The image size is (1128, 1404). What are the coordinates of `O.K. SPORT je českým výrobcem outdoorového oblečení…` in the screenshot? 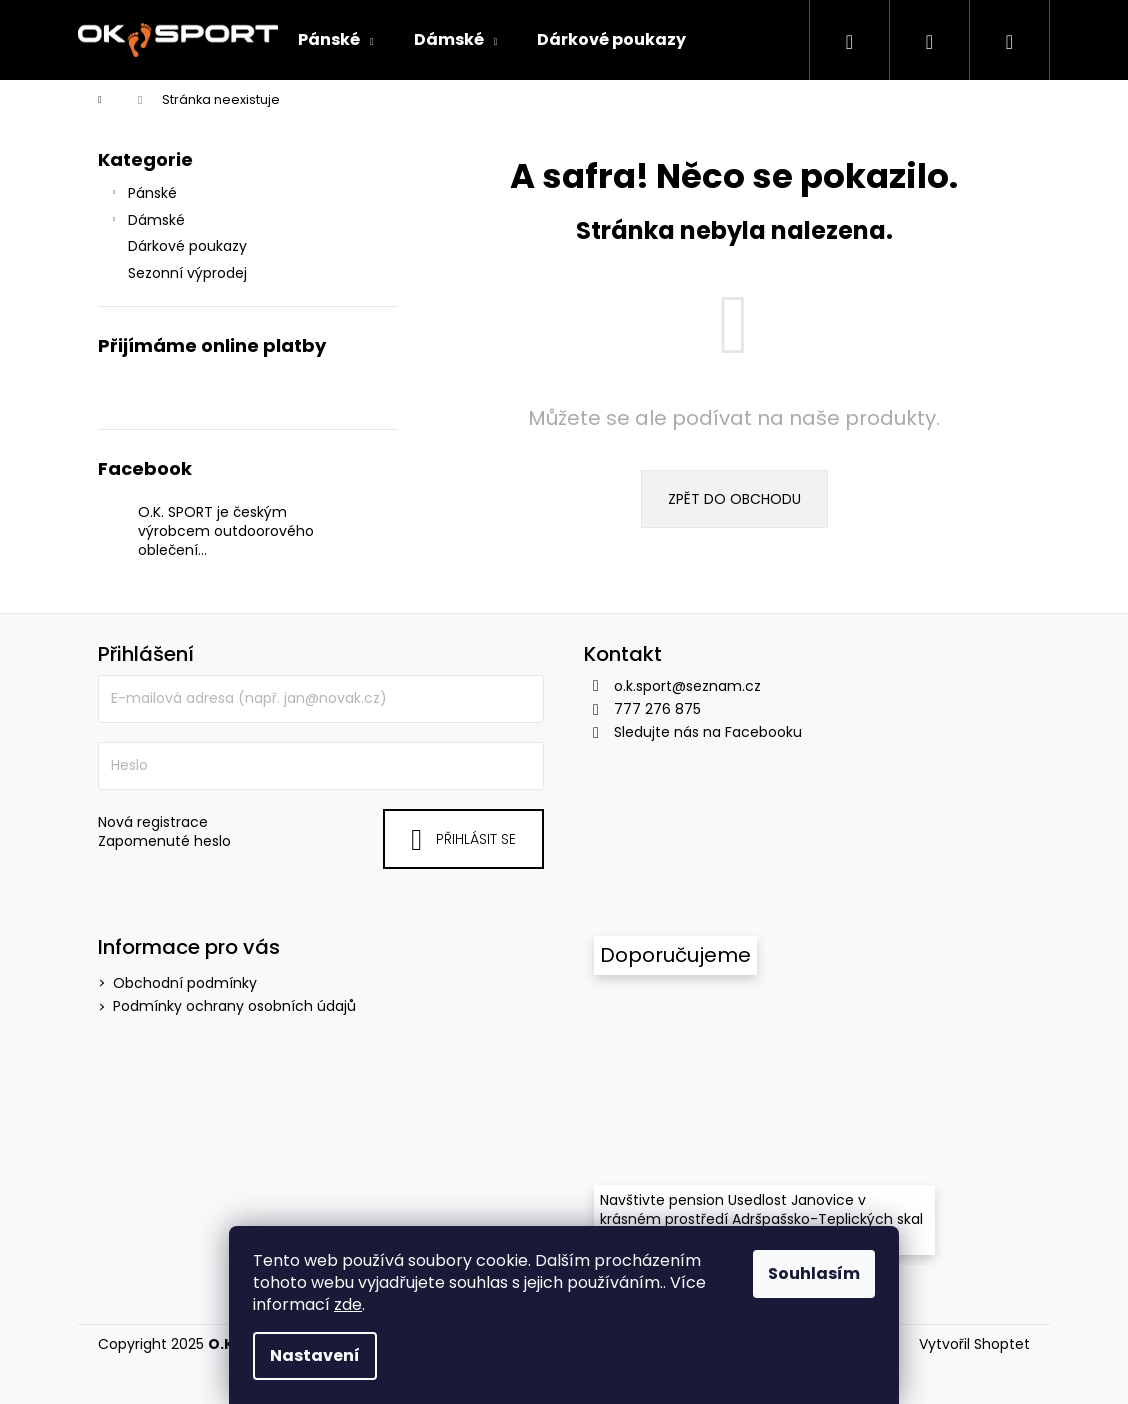 It's located at (226, 531).